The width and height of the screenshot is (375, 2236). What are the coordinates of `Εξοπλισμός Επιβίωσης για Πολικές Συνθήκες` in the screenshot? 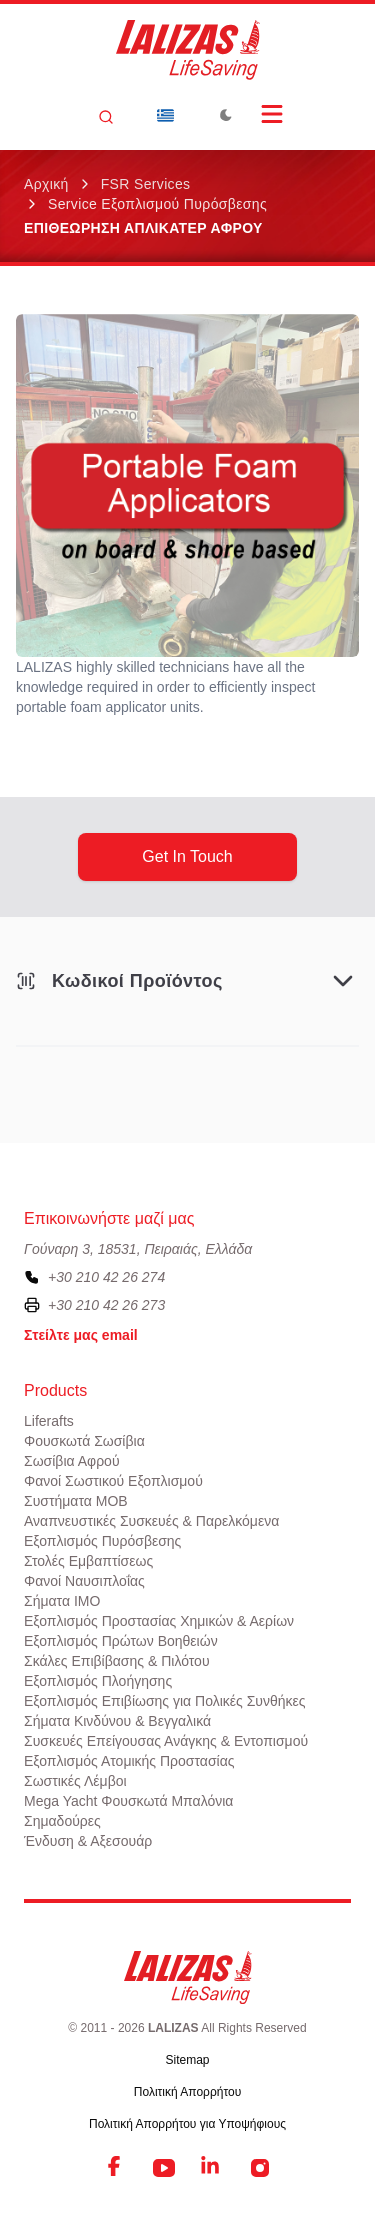 It's located at (165, 1701).